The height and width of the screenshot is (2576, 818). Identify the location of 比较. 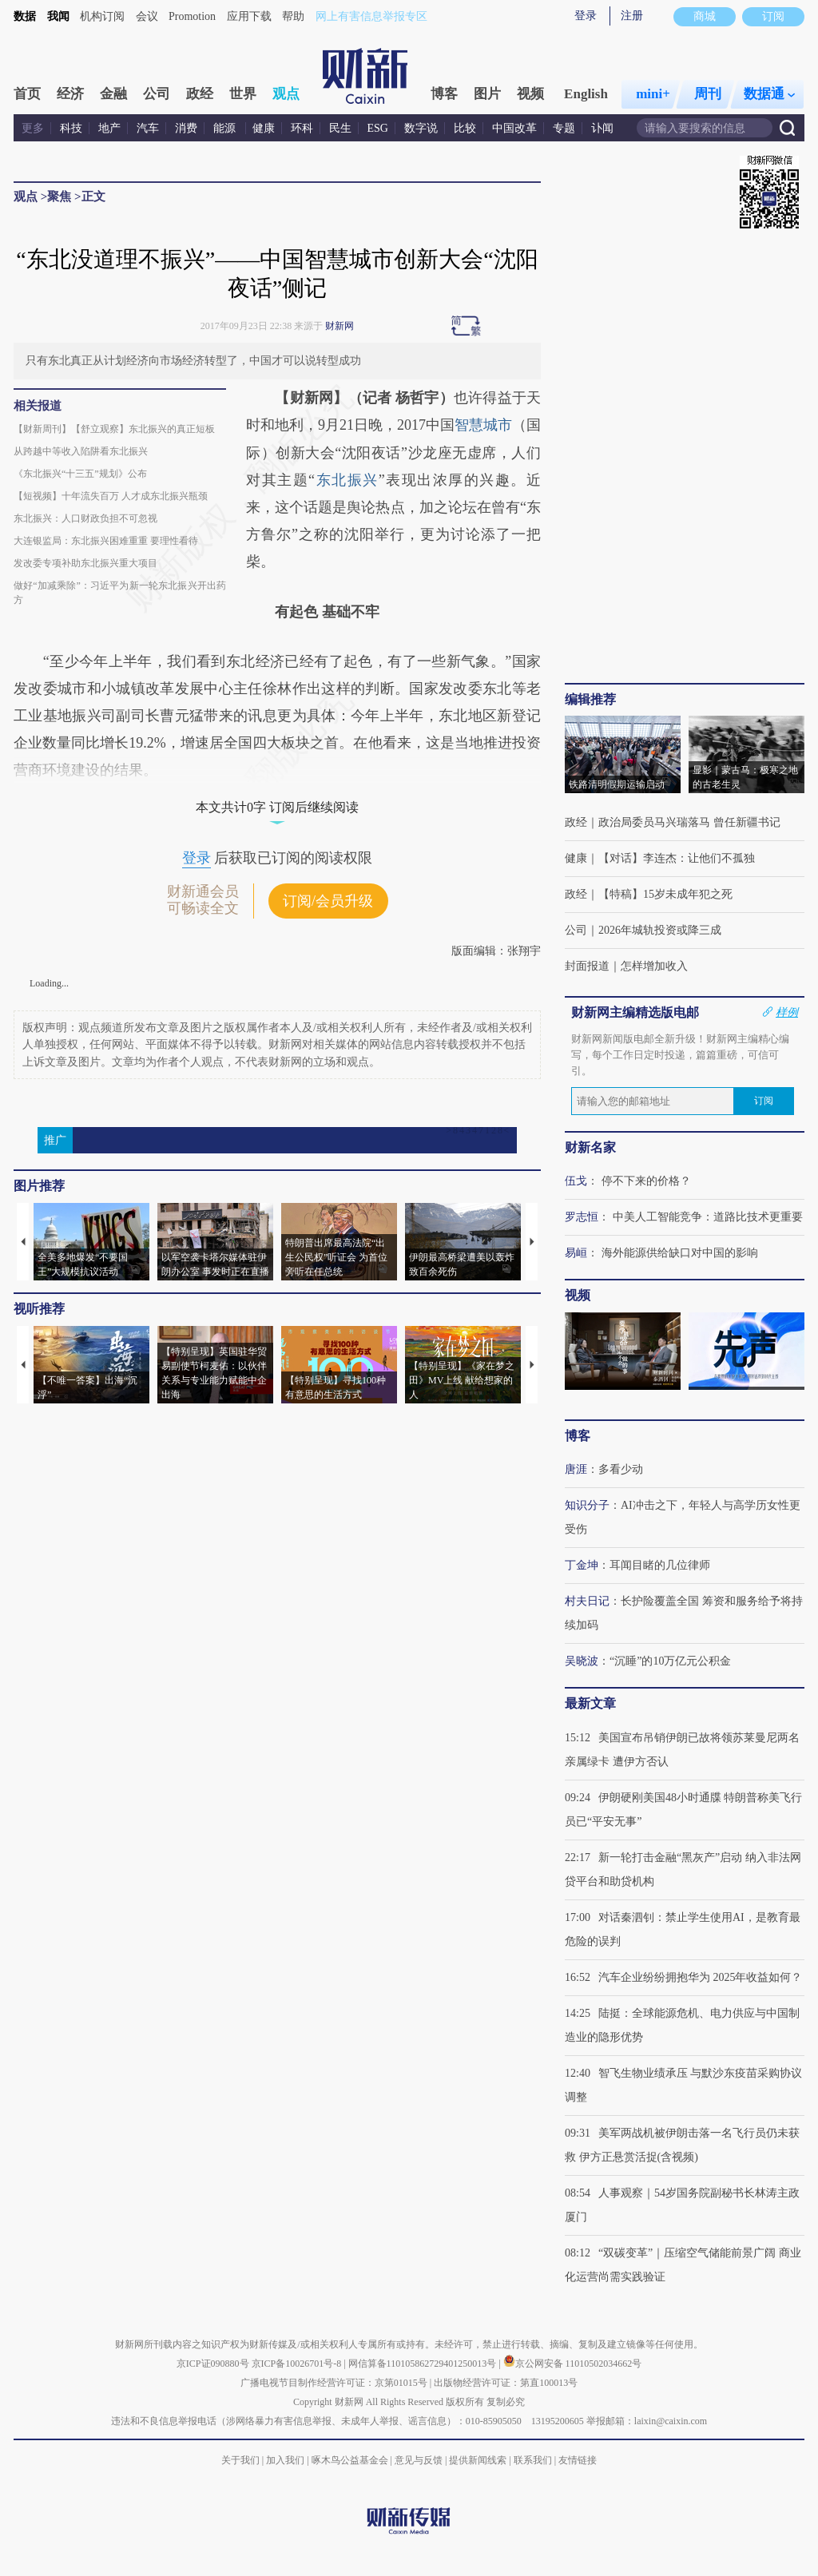
(465, 128).